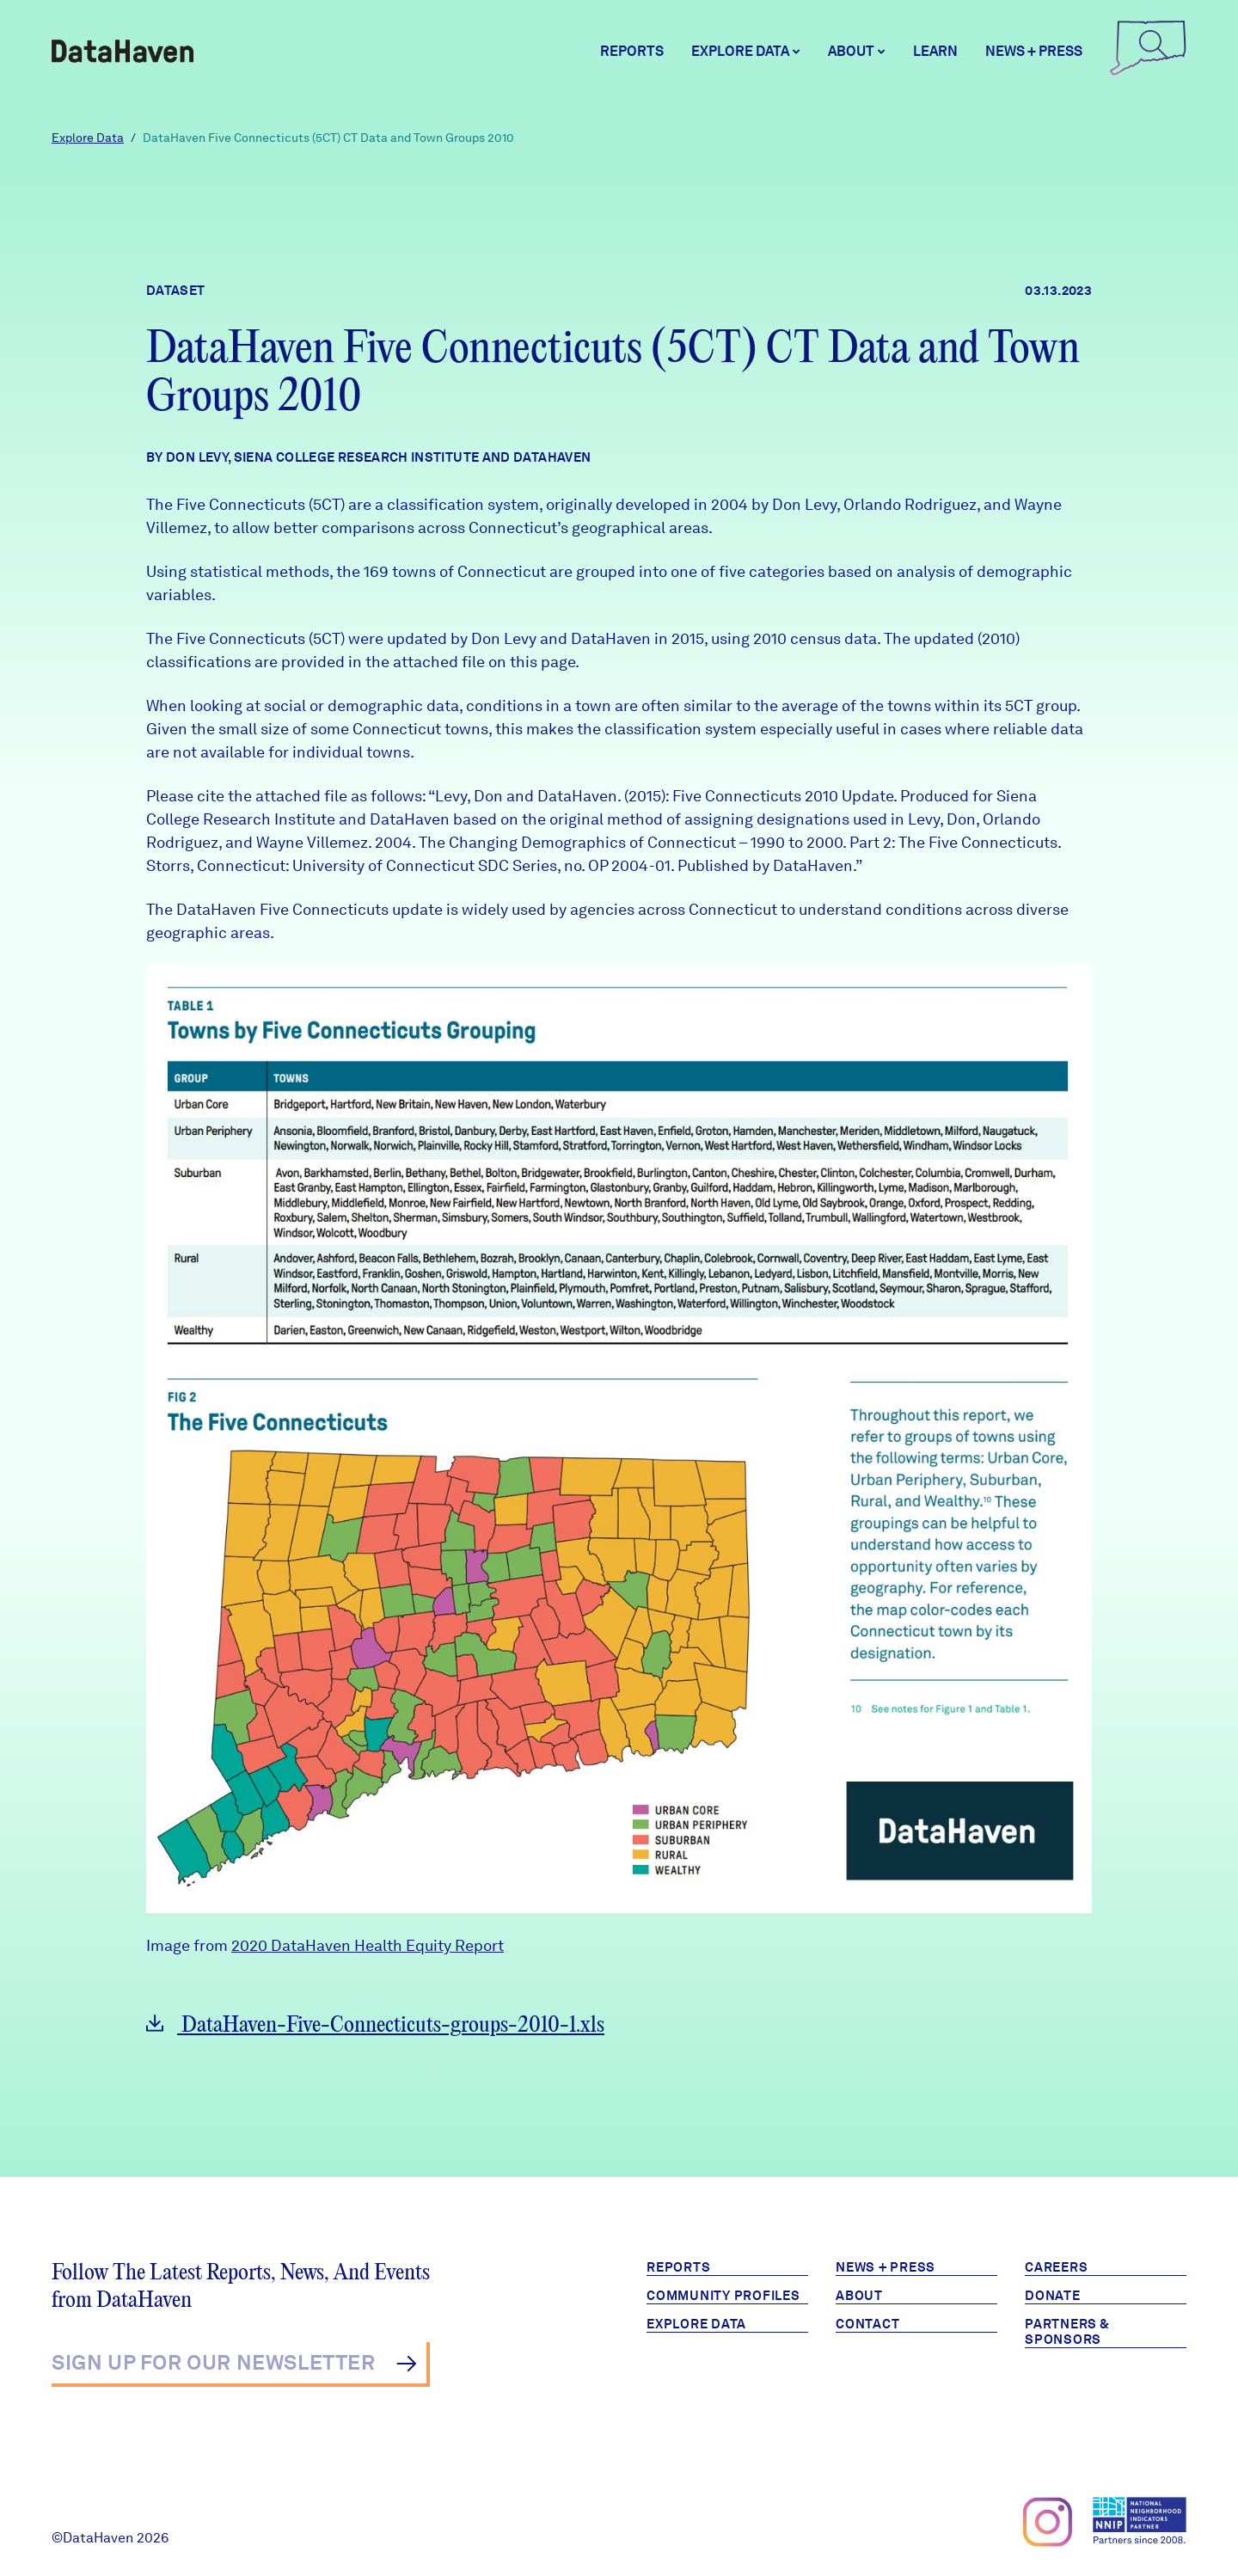 The image size is (1238, 2576). I want to click on News + Press, so click(1033, 51).